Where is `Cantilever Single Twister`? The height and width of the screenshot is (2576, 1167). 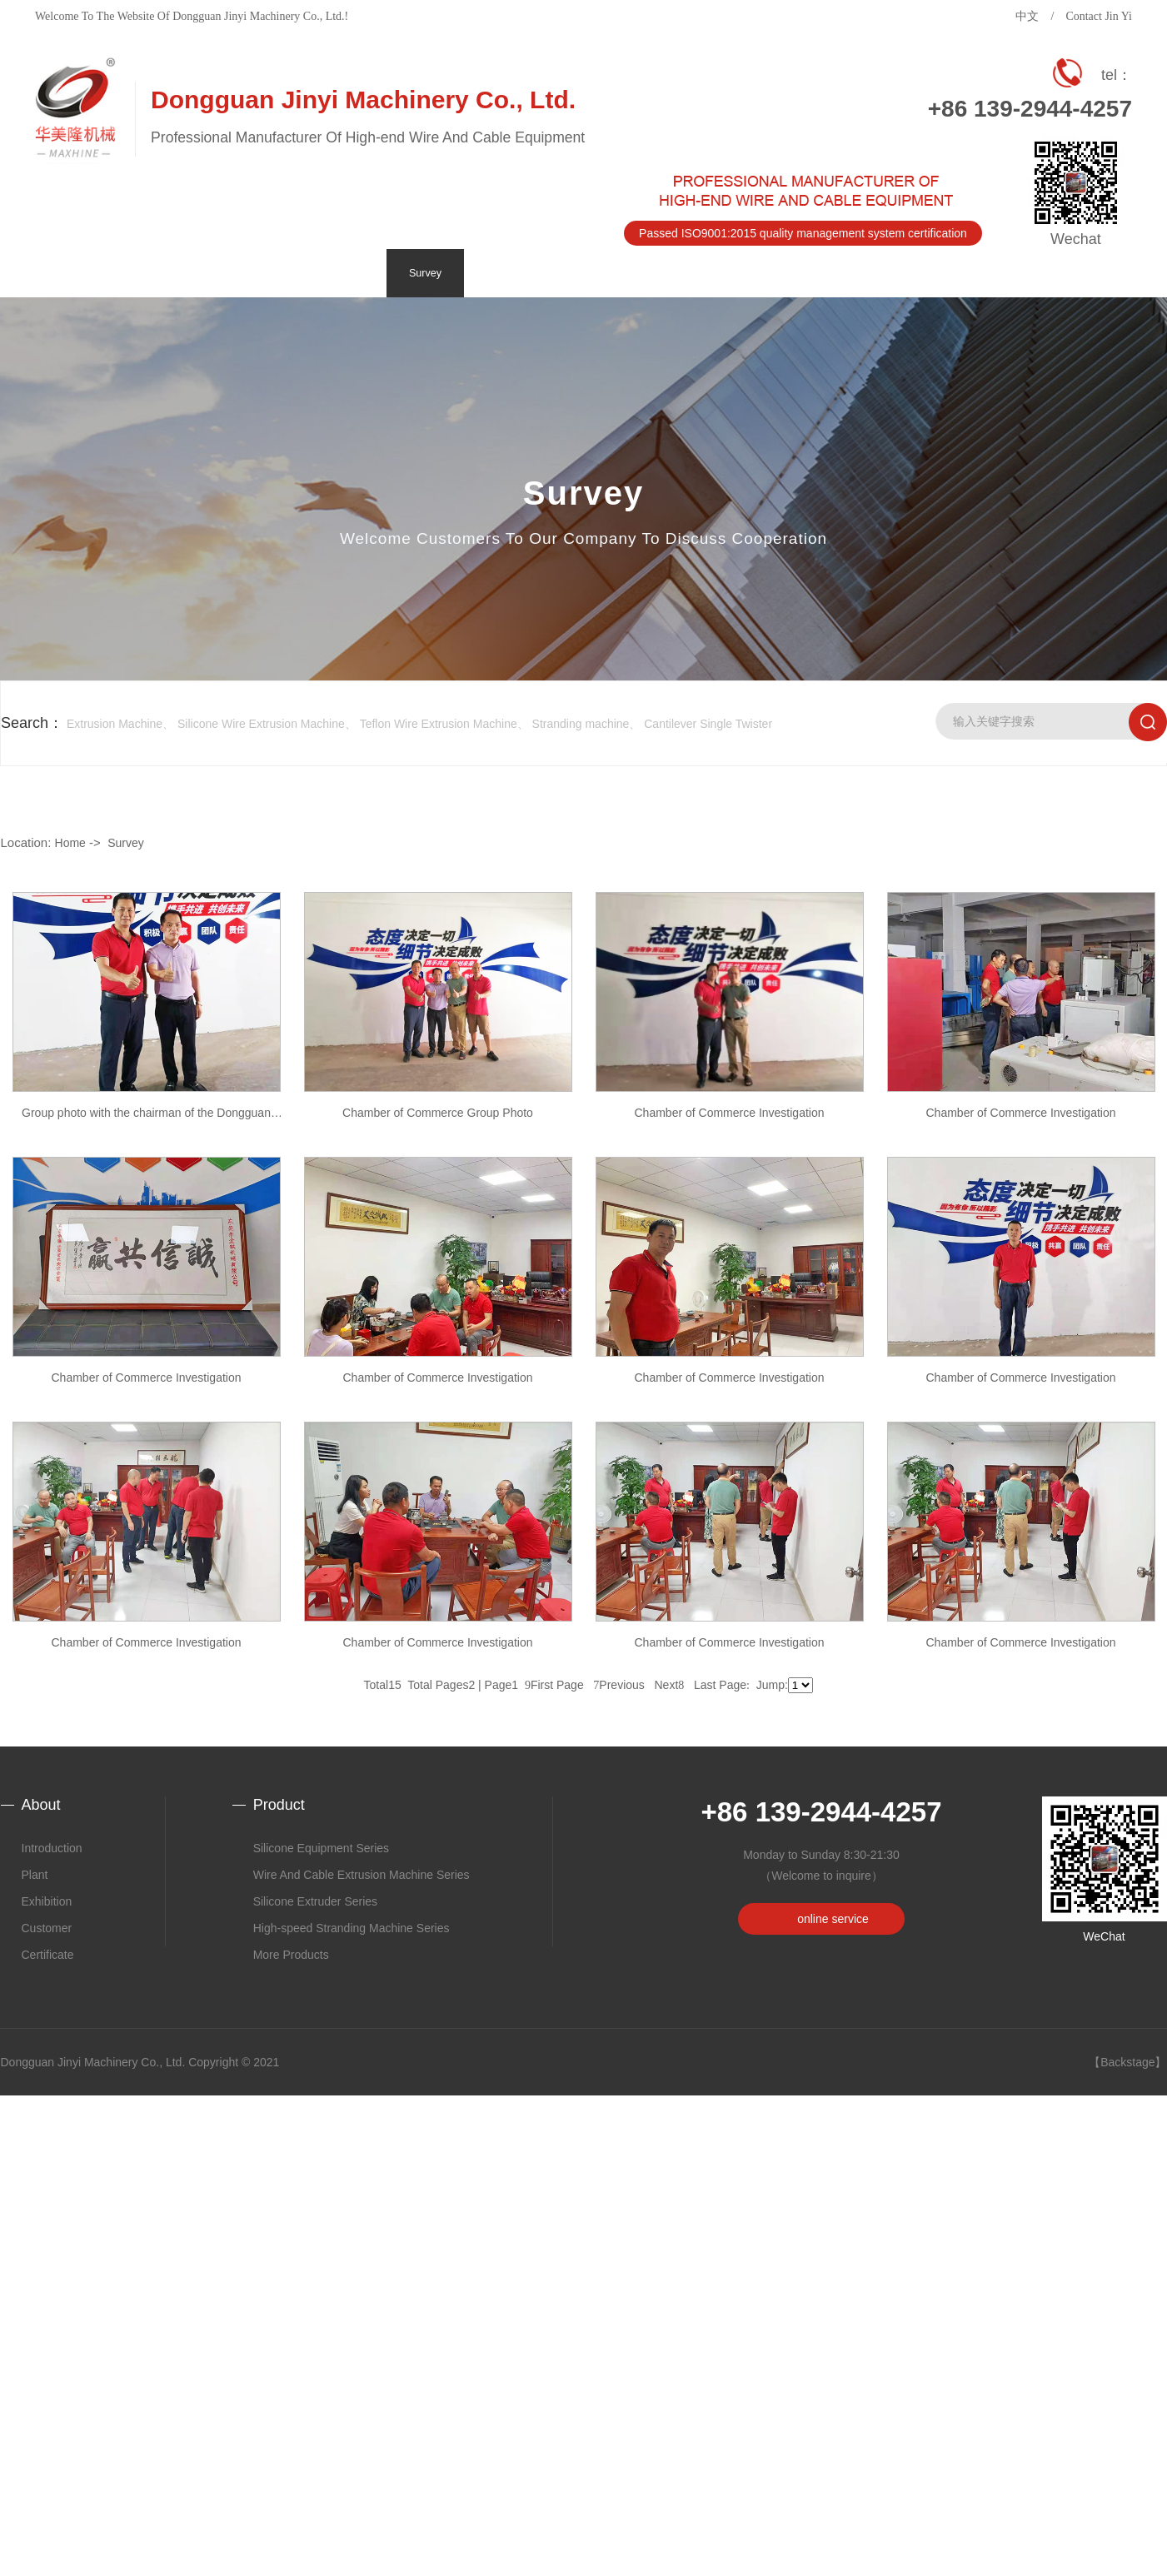 Cantilever Single Twister is located at coordinates (708, 723).